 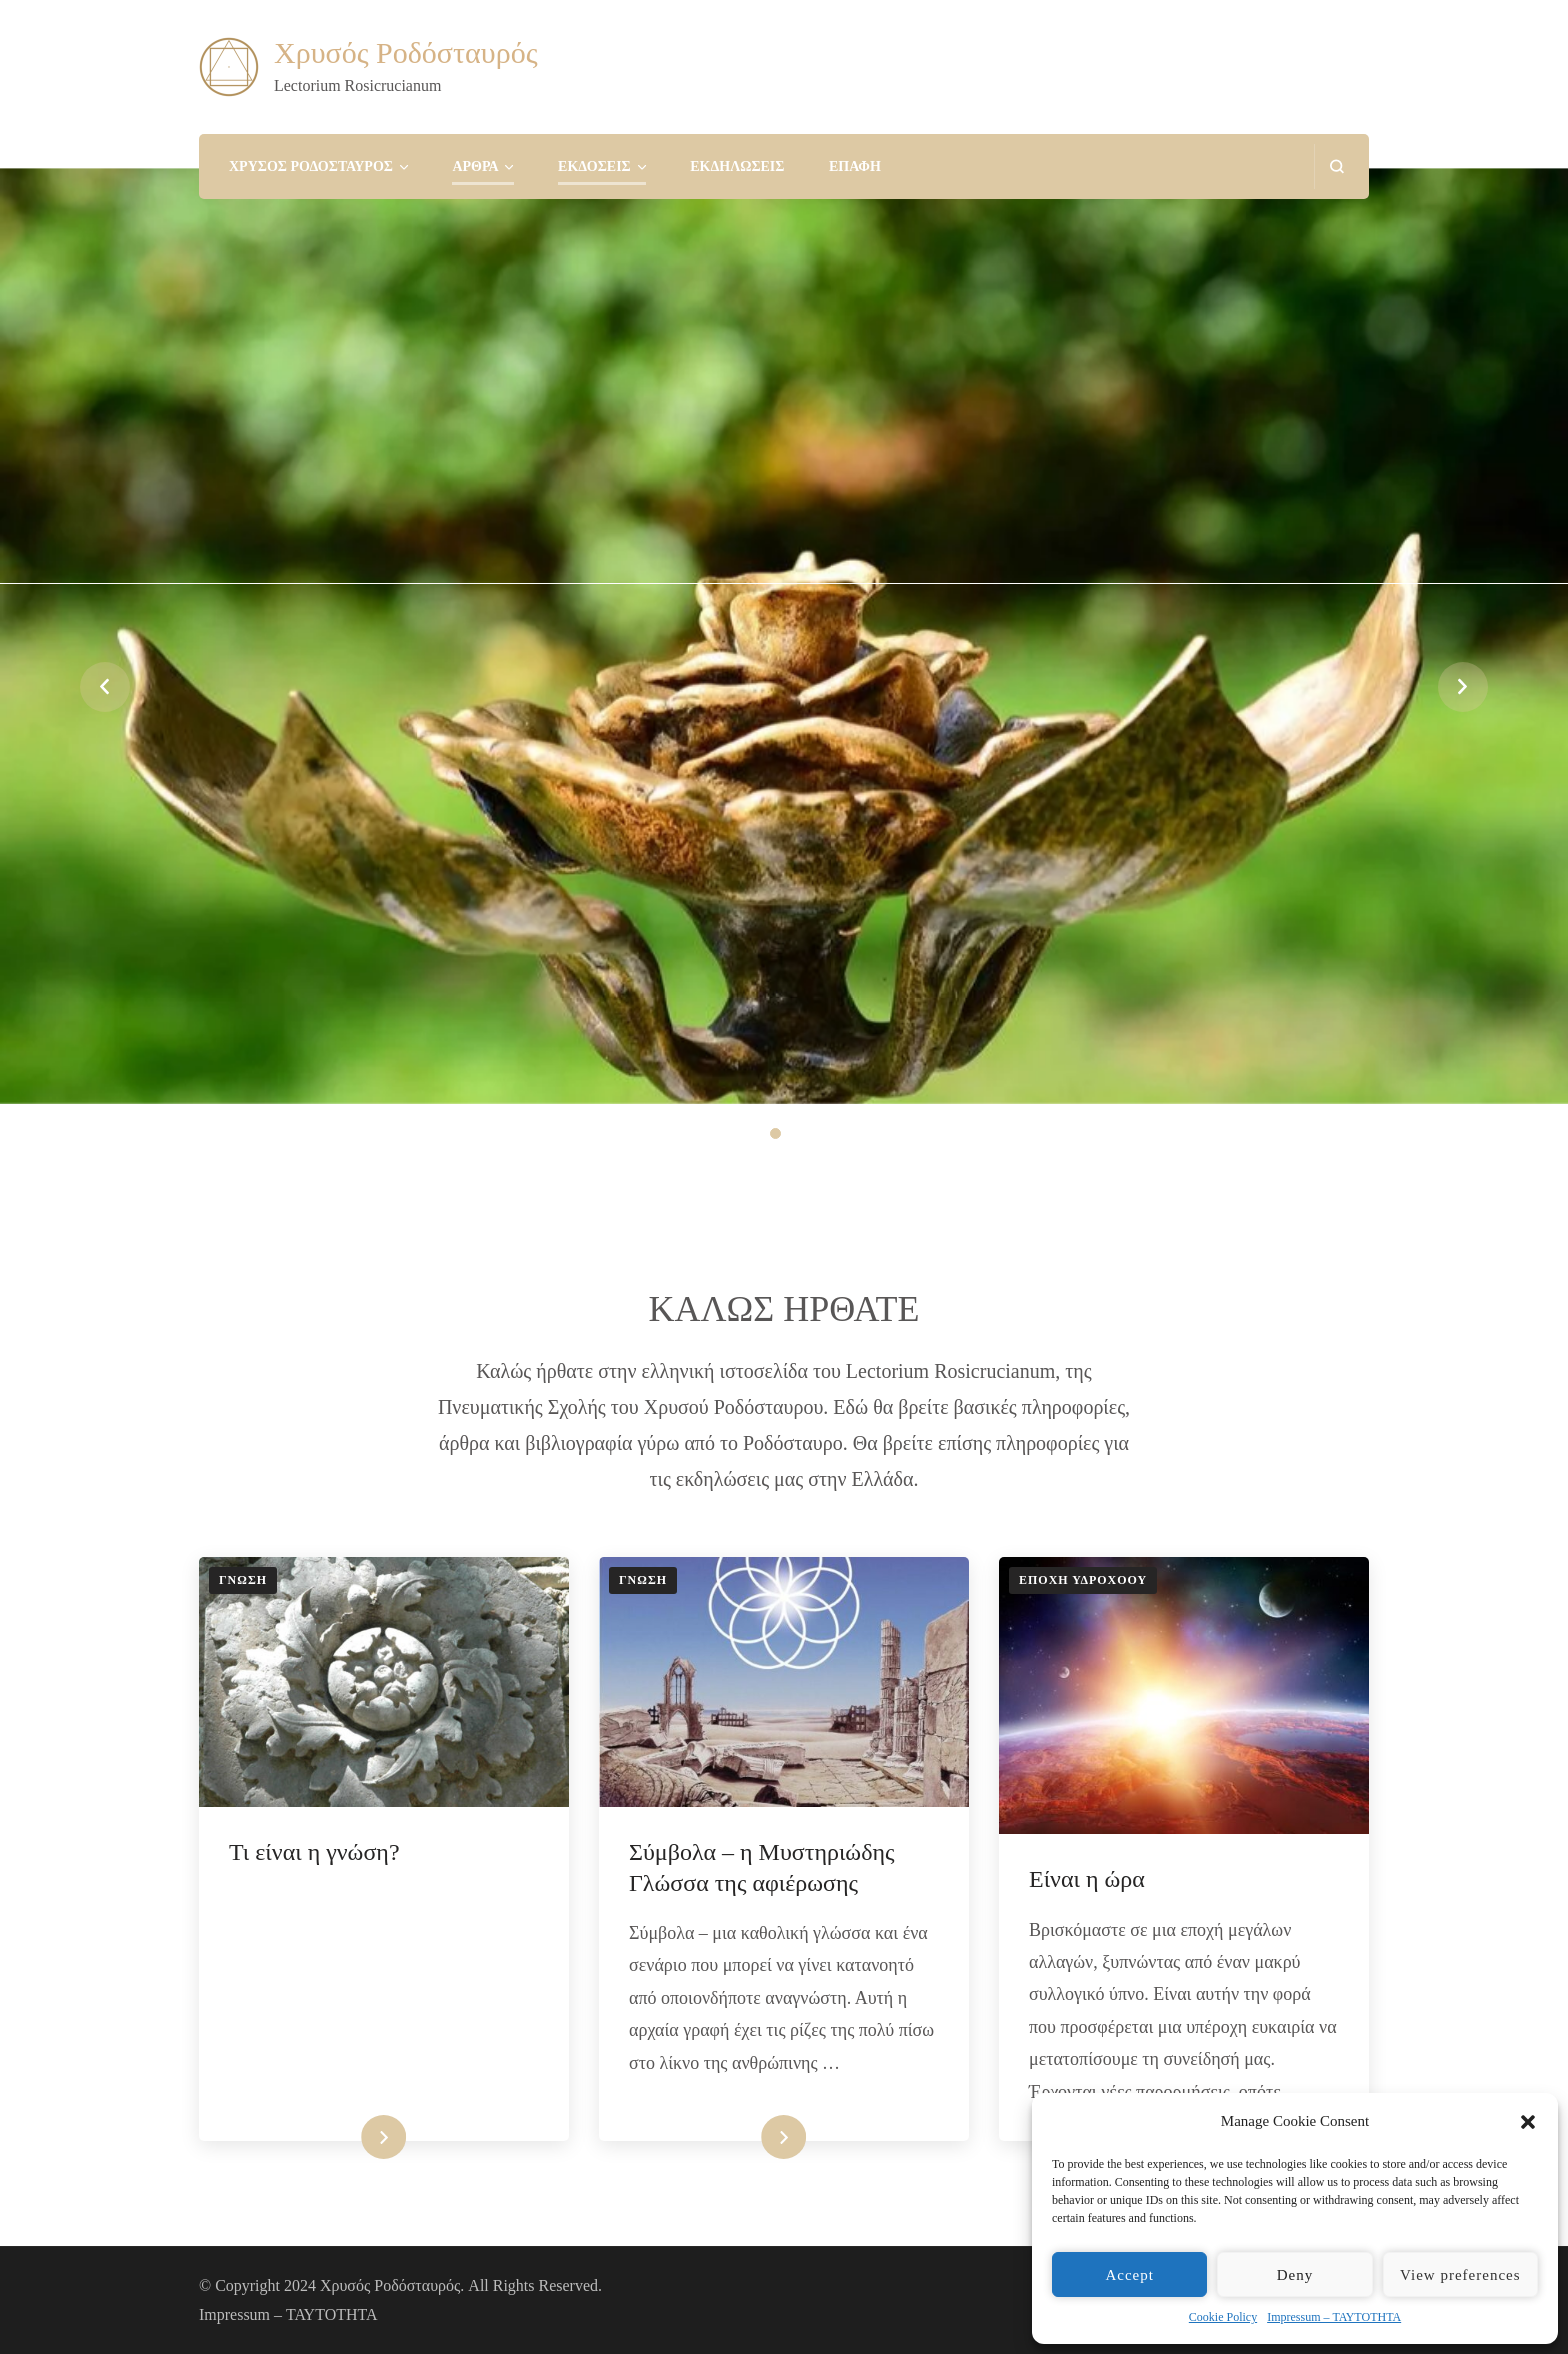 What do you see at coordinates (1460, 2275) in the screenshot?
I see `View preferences` at bounding box center [1460, 2275].